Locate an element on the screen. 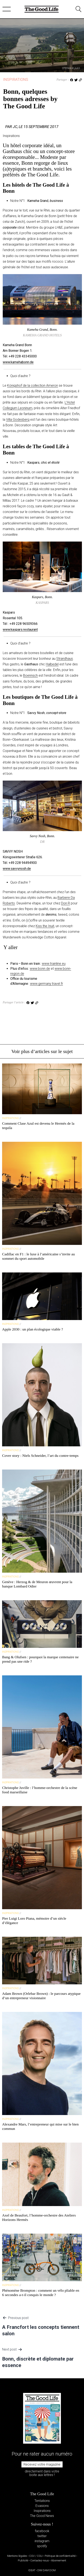 The height and width of the screenshot is (2576, 84). CGV / CGU is located at coordinates (36, 2555).